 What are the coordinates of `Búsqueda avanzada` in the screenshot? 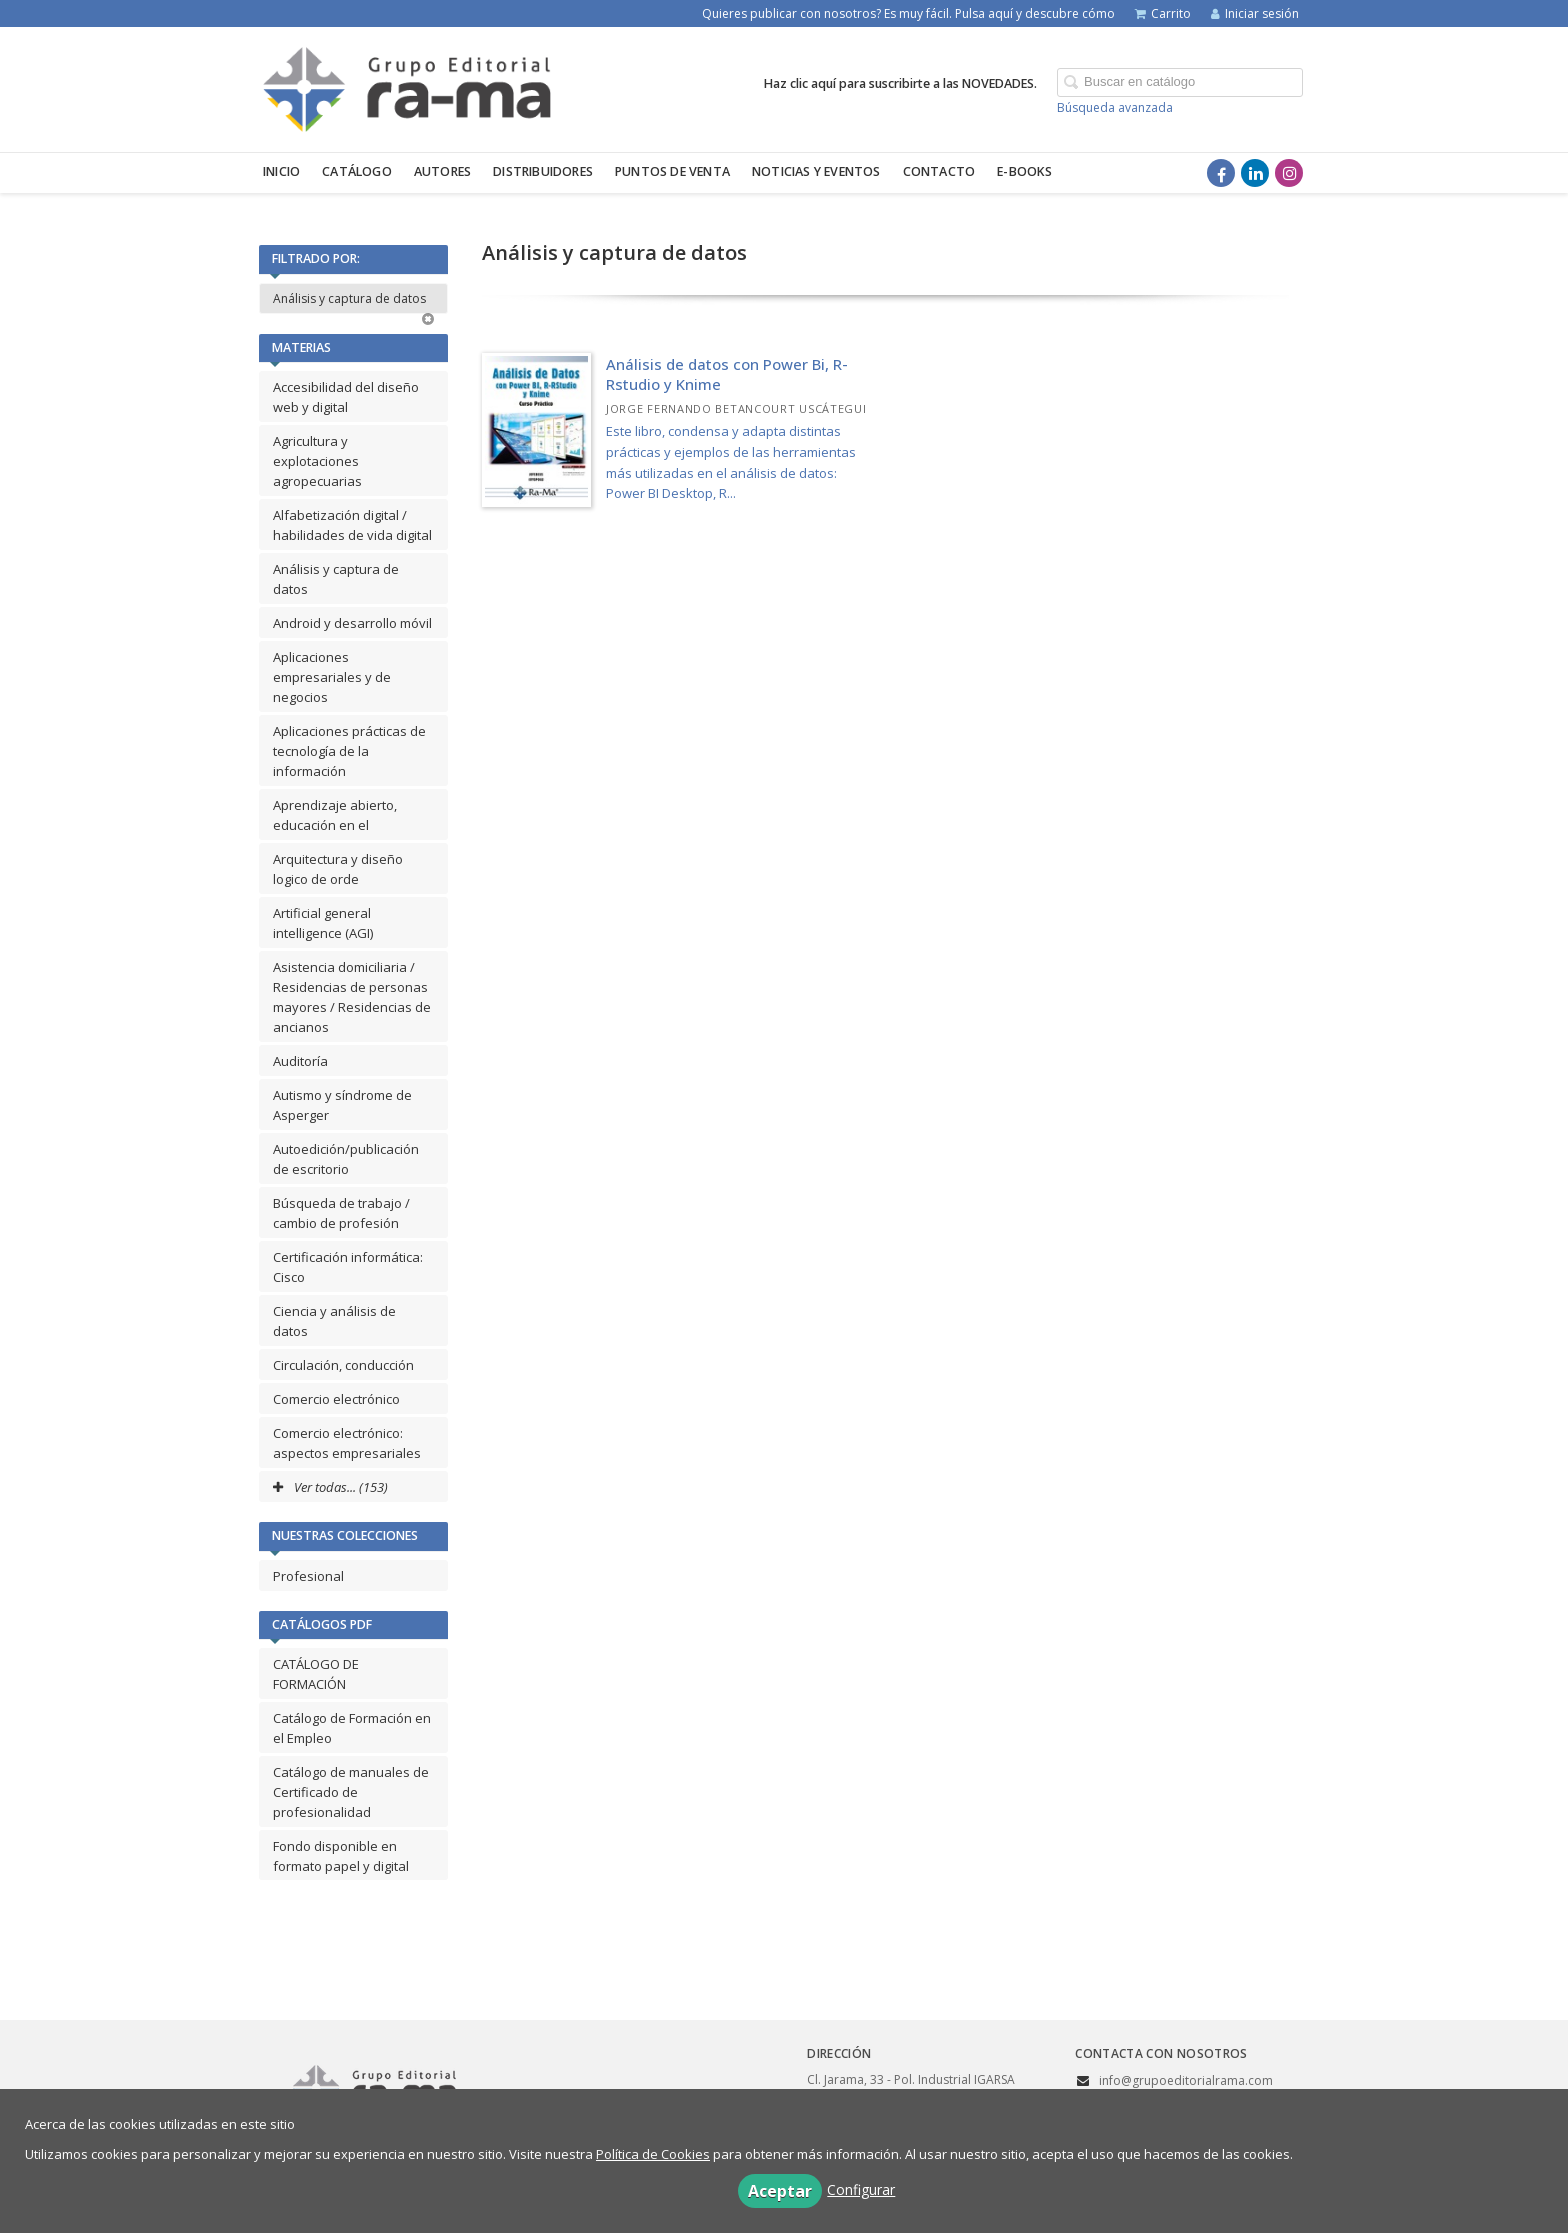 It's located at (1115, 107).